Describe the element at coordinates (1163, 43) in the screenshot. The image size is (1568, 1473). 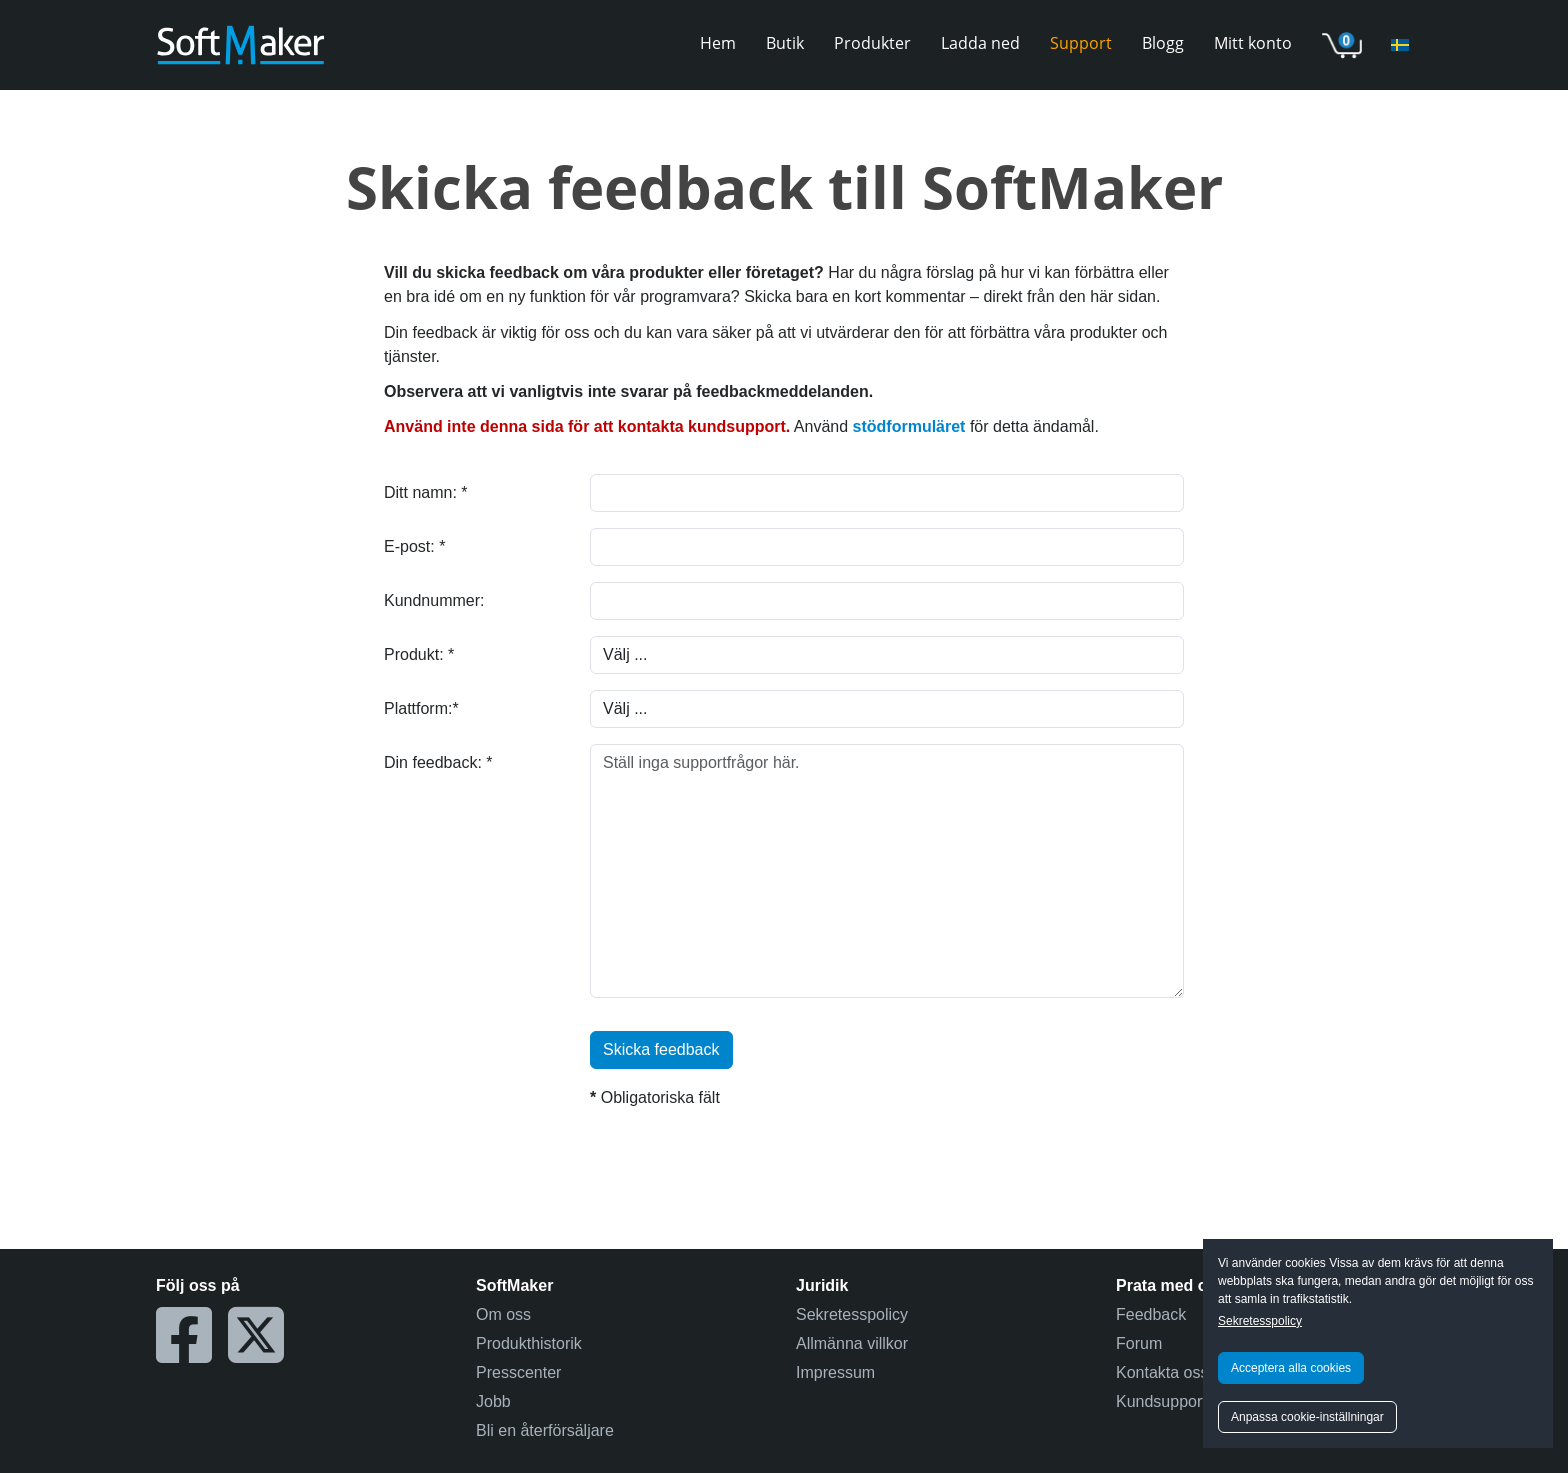
I see `Blogg` at that location.